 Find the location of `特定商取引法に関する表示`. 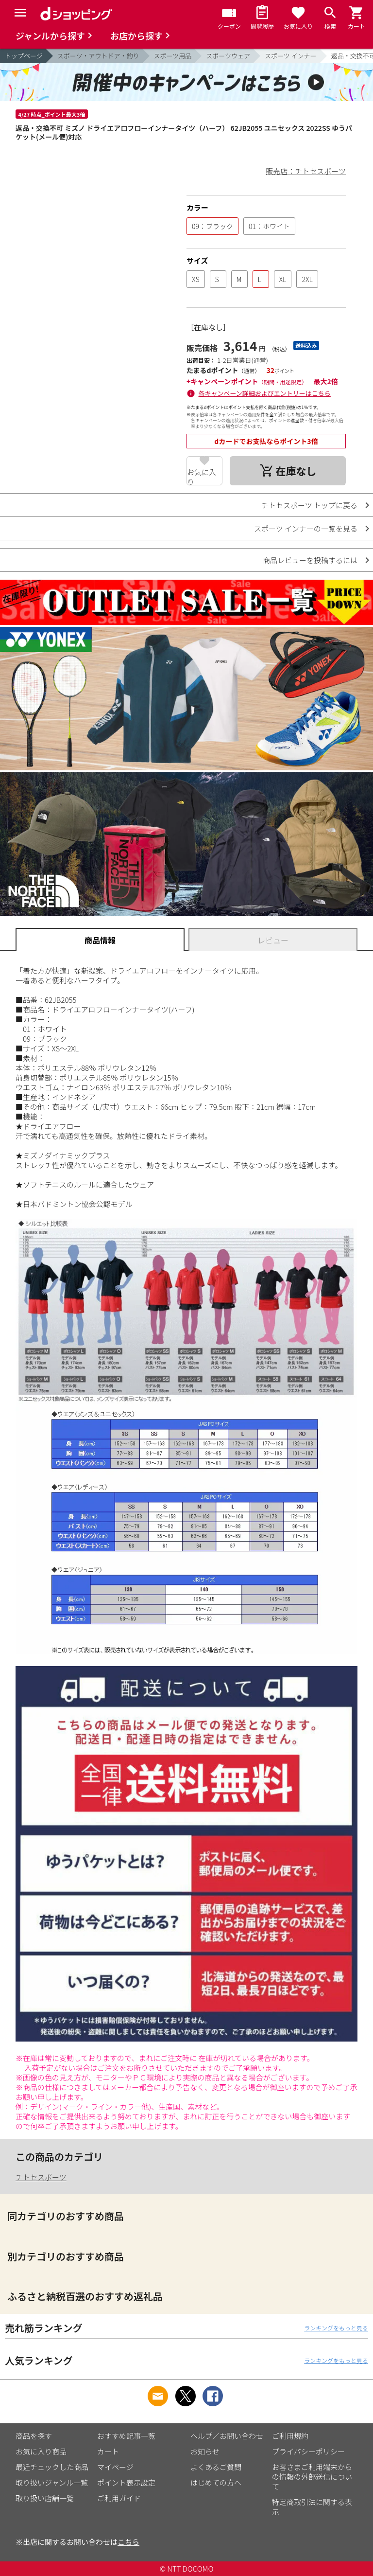

特定商取引法に関する表示 is located at coordinates (312, 2507).